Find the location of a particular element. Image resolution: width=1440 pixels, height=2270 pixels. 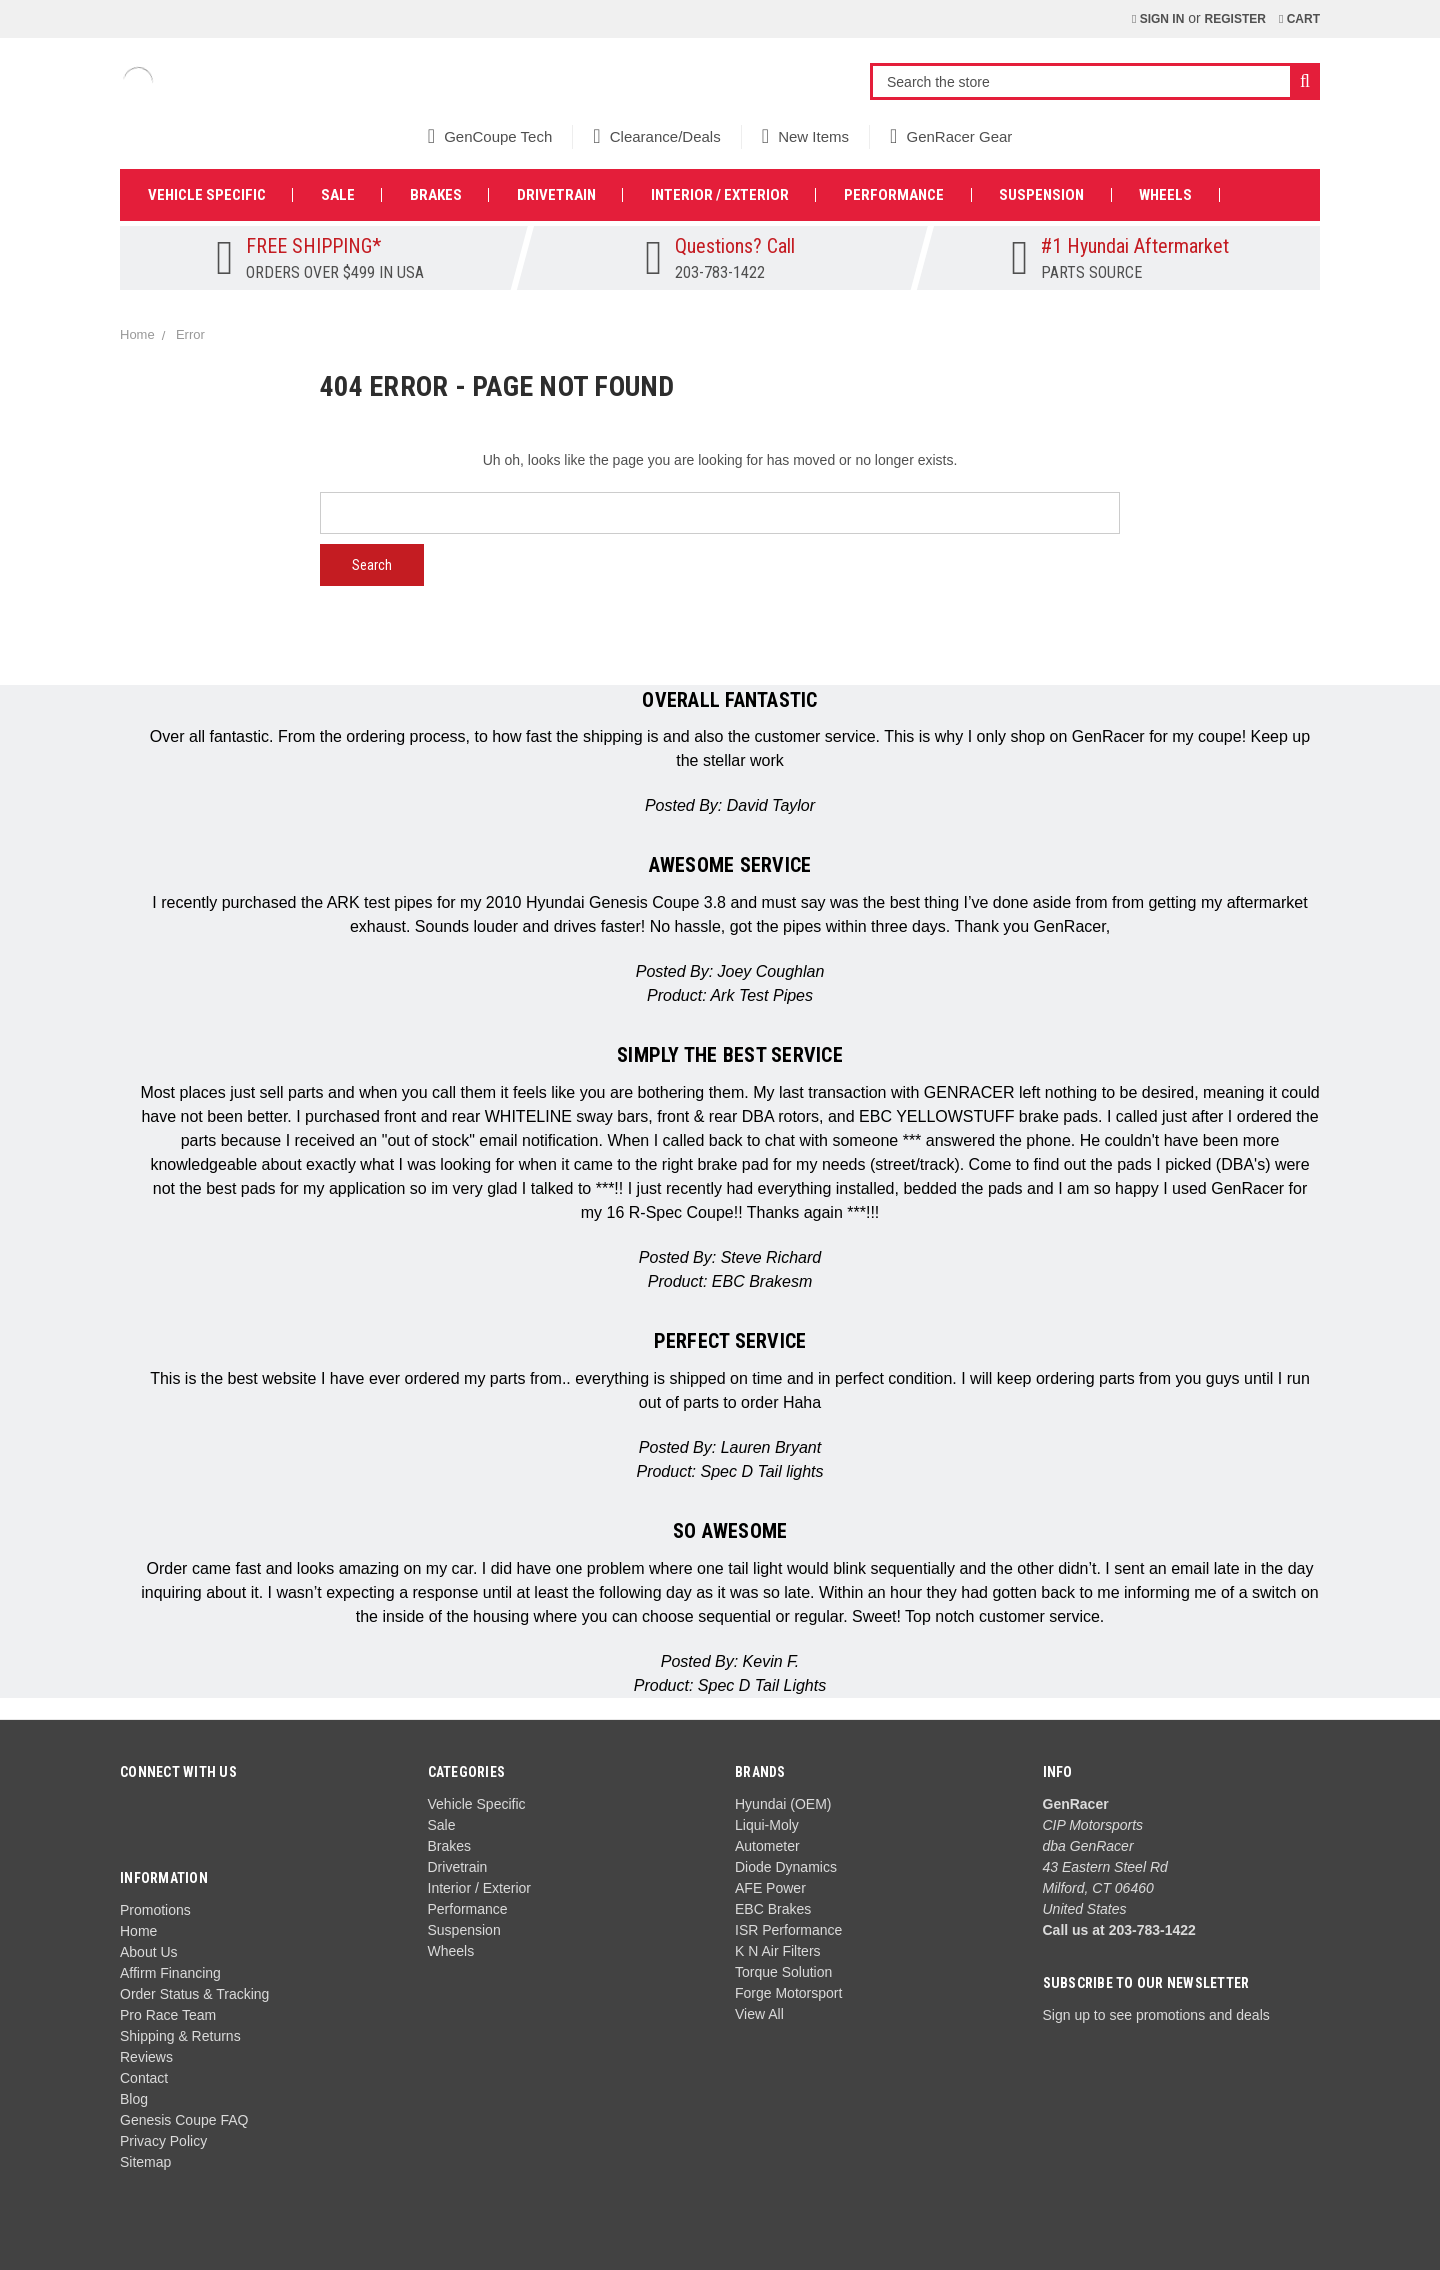

FREE SHIPPING* is located at coordinates (313, 246).